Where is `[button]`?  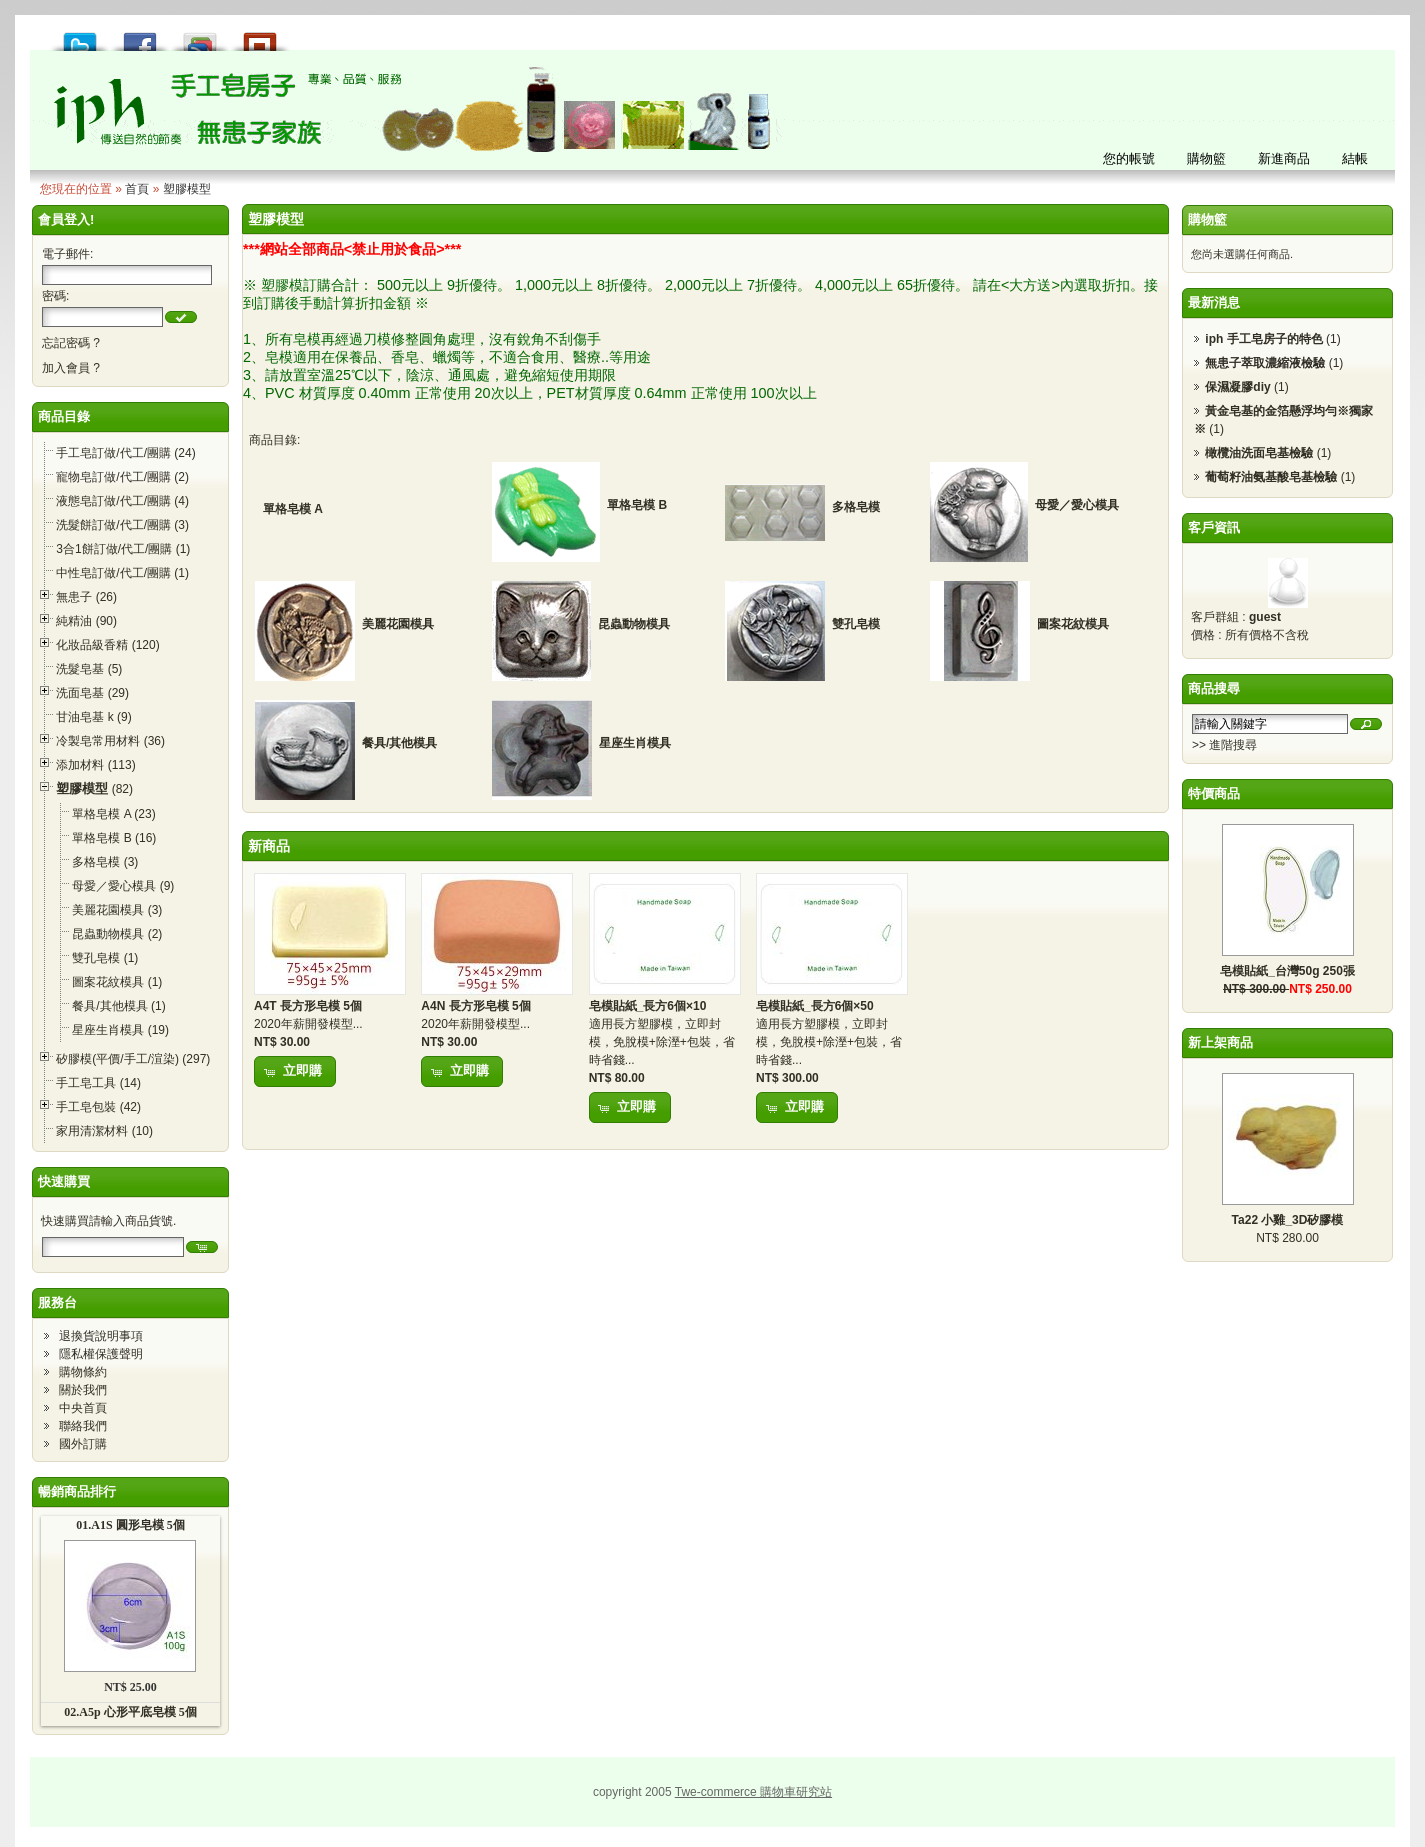
[button] is located at coordinates (181, 317).